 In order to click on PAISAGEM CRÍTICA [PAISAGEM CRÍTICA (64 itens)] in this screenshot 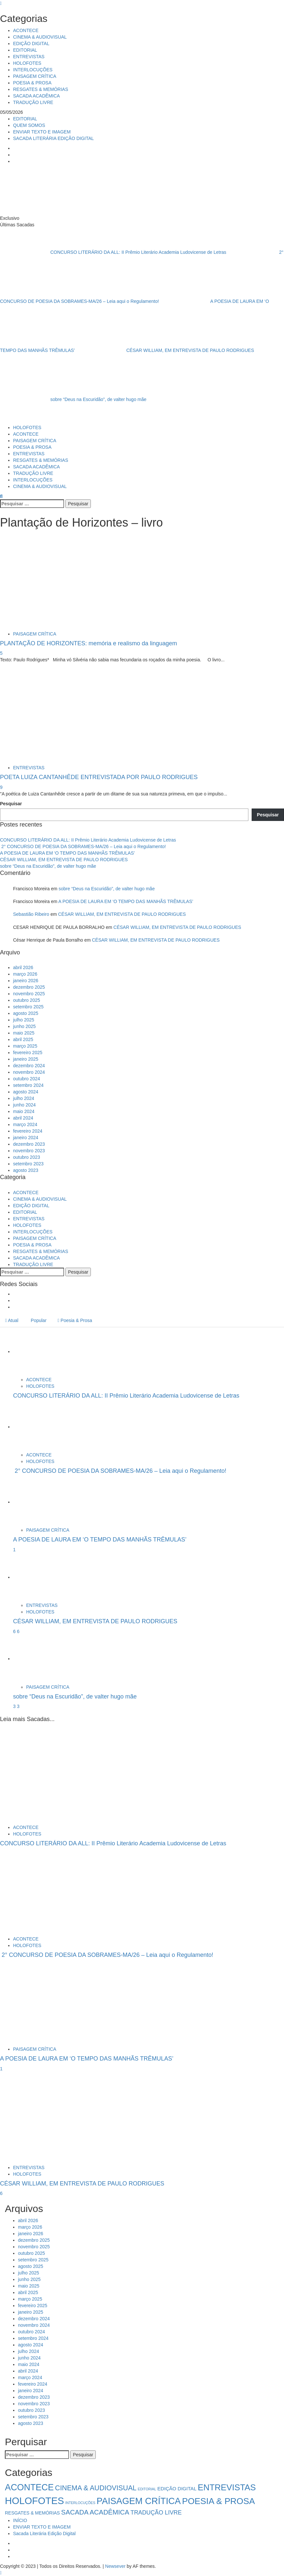, I will do `click(138, 2501)`.